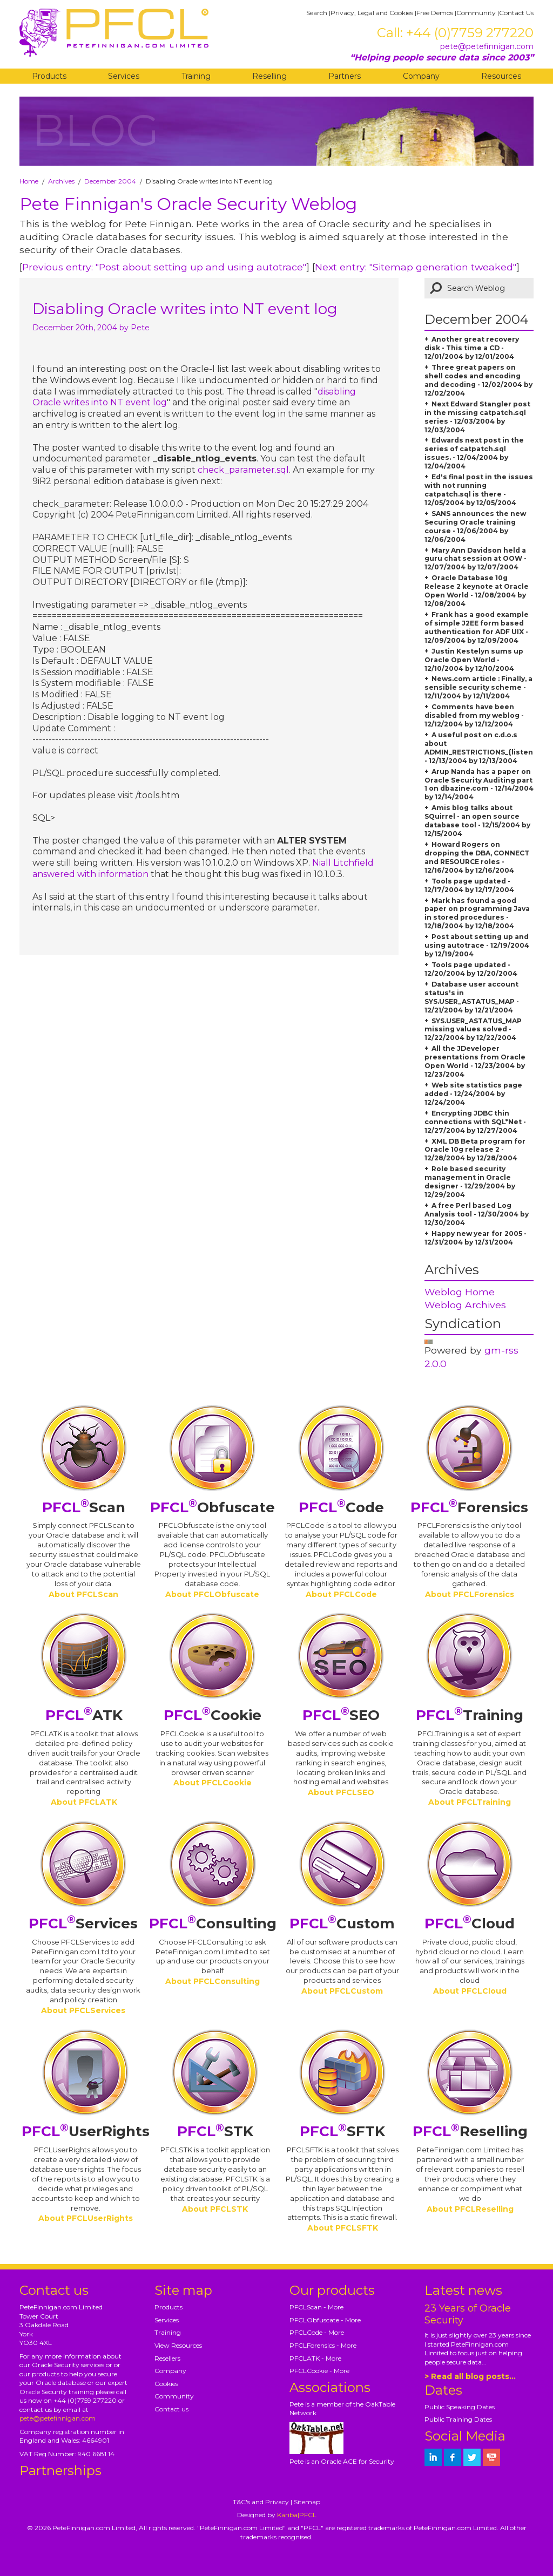  I want to click on PFCLCookie - More, so click(319, 2371).